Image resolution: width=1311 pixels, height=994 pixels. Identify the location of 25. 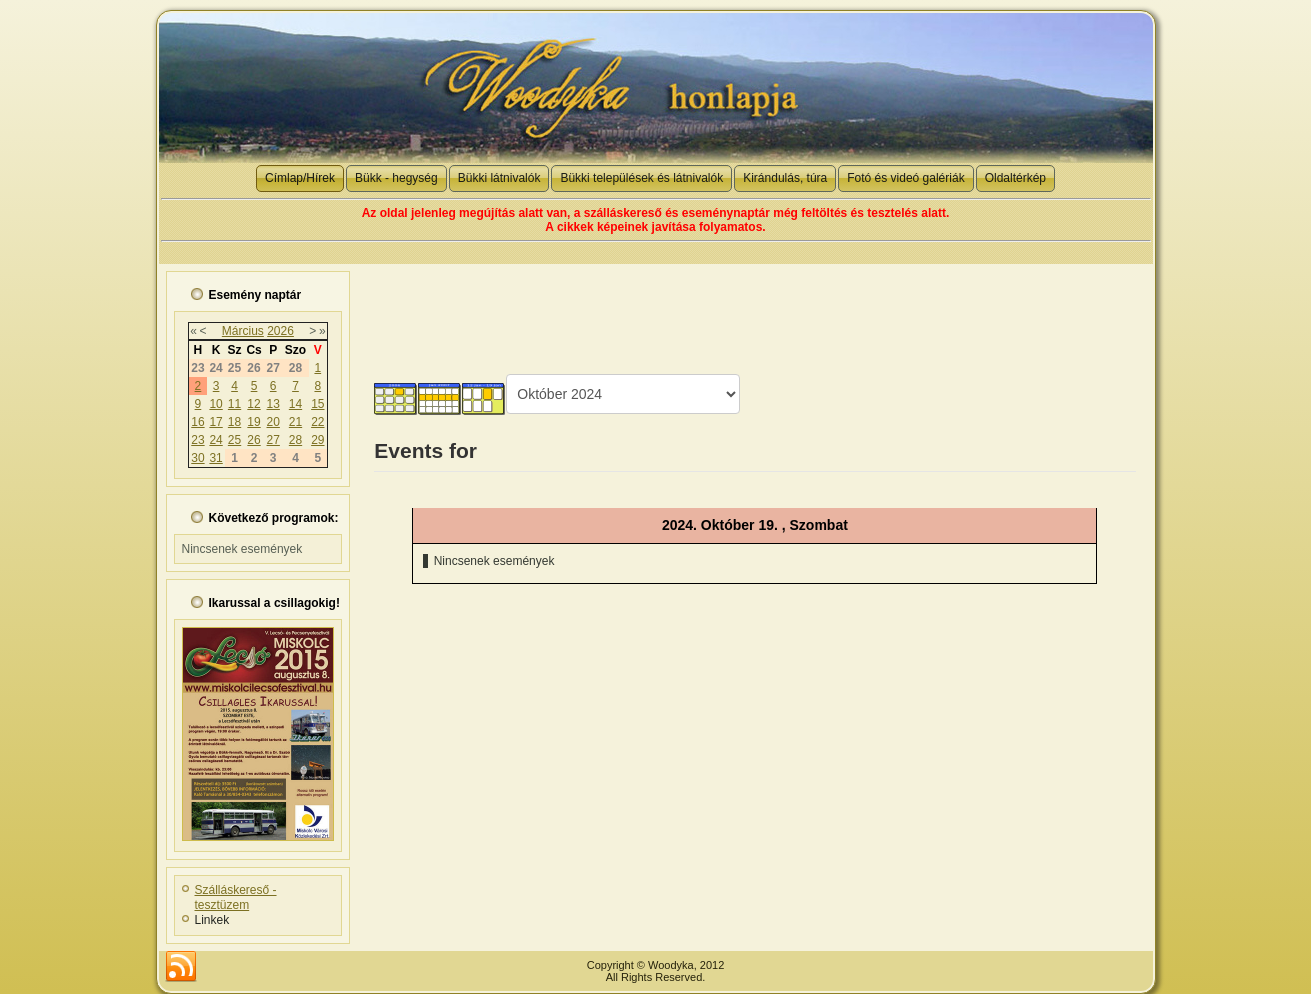
(234, 440).